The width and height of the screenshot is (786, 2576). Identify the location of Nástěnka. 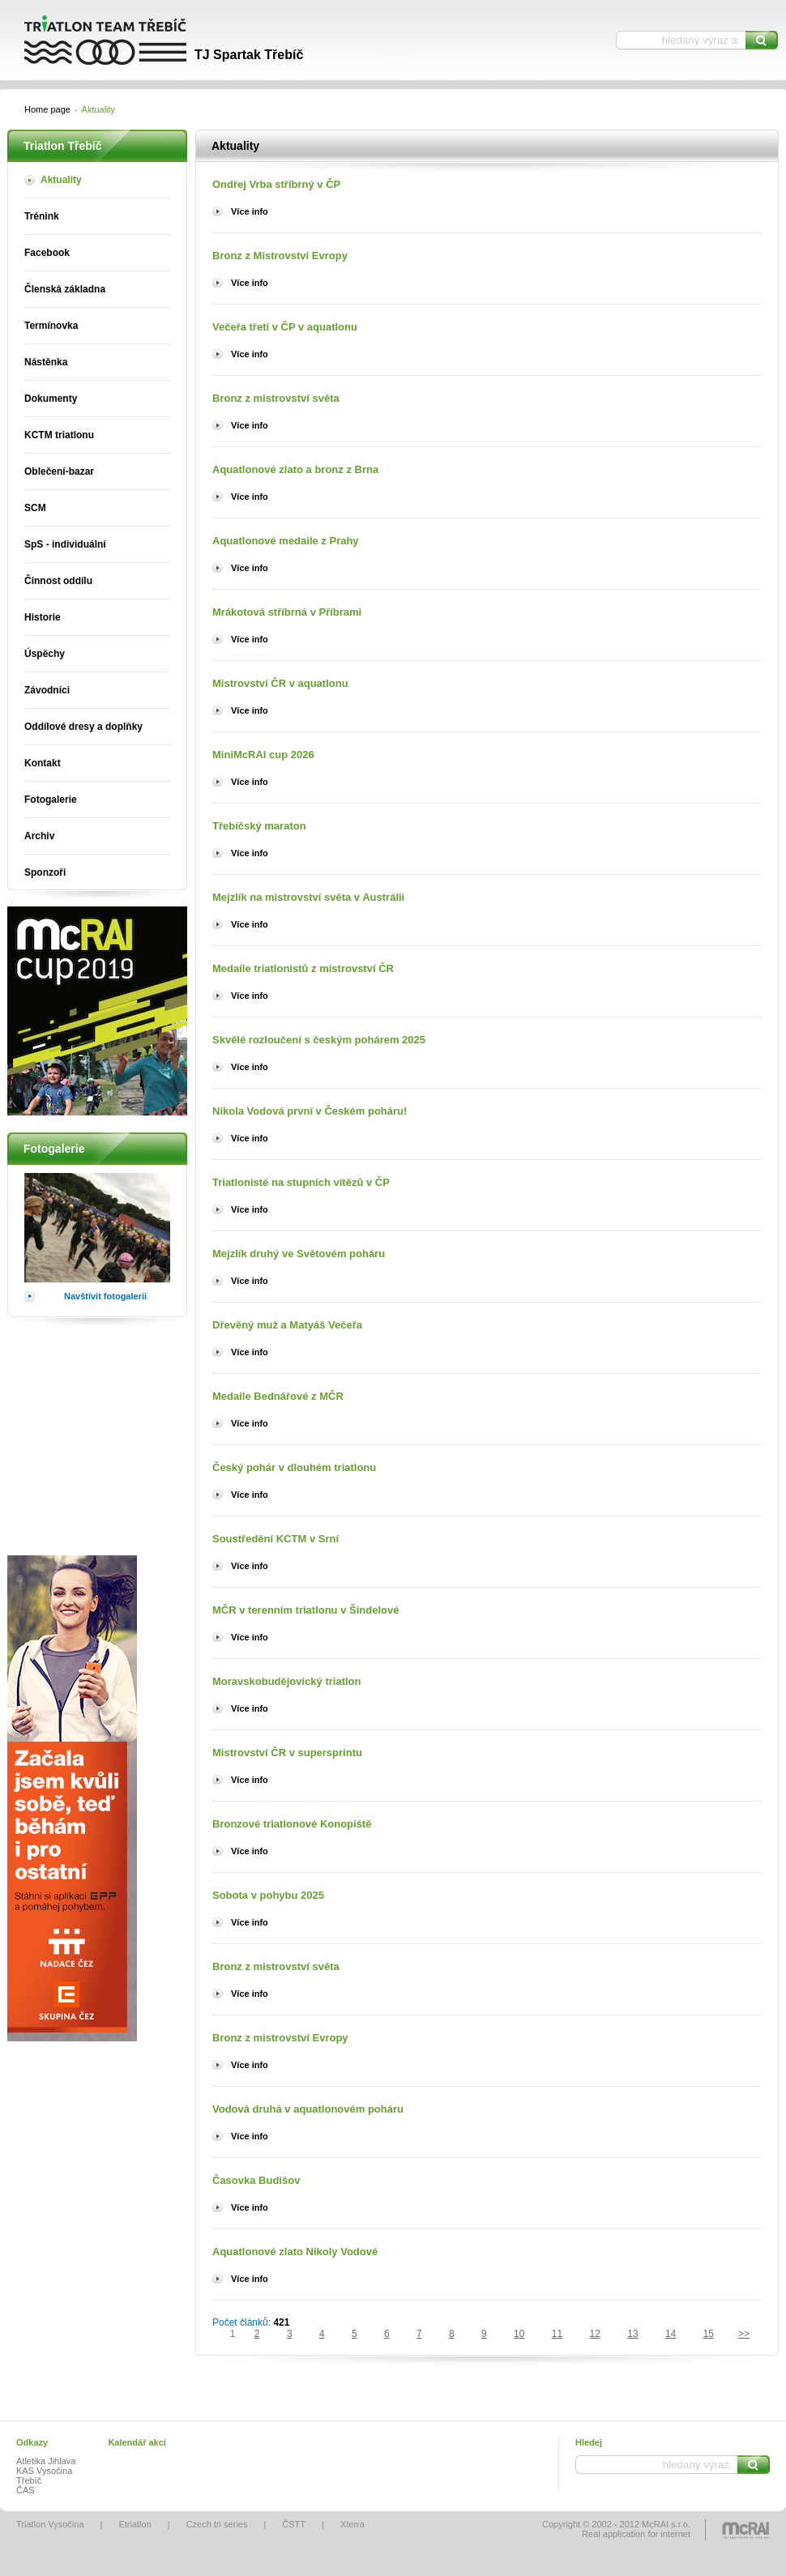
(45, 362).